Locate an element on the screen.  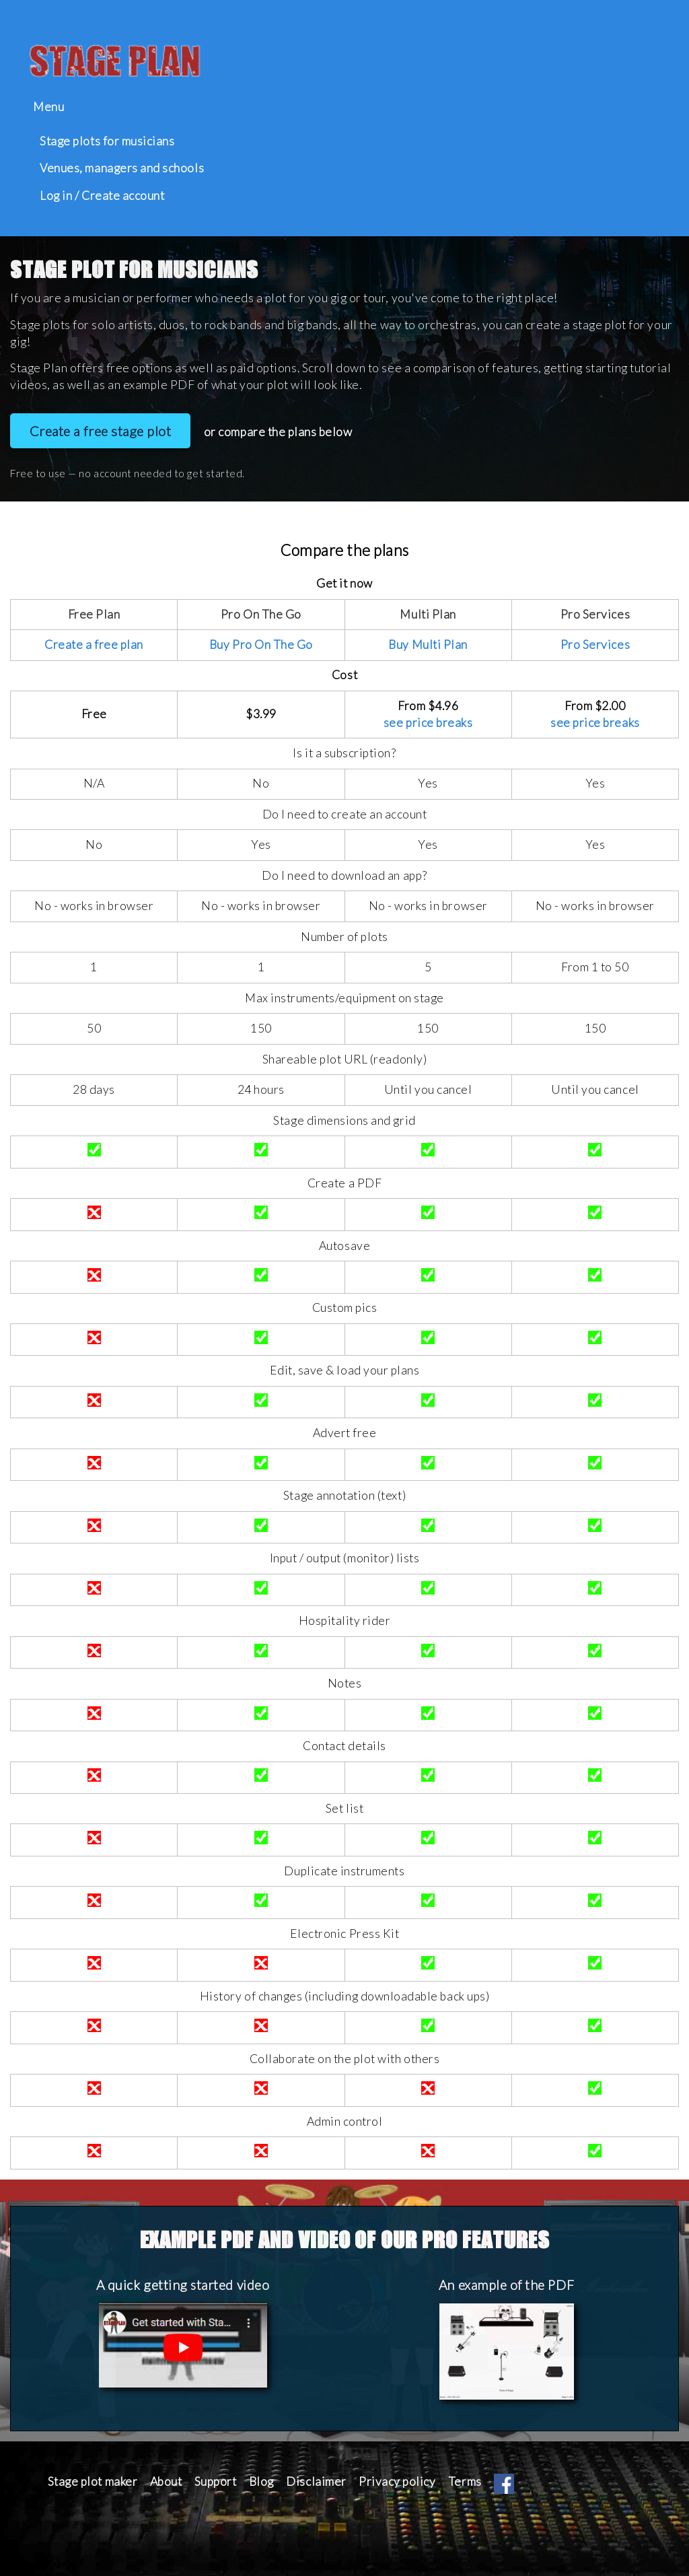
Pro Services is located at coordinates (595, 644).